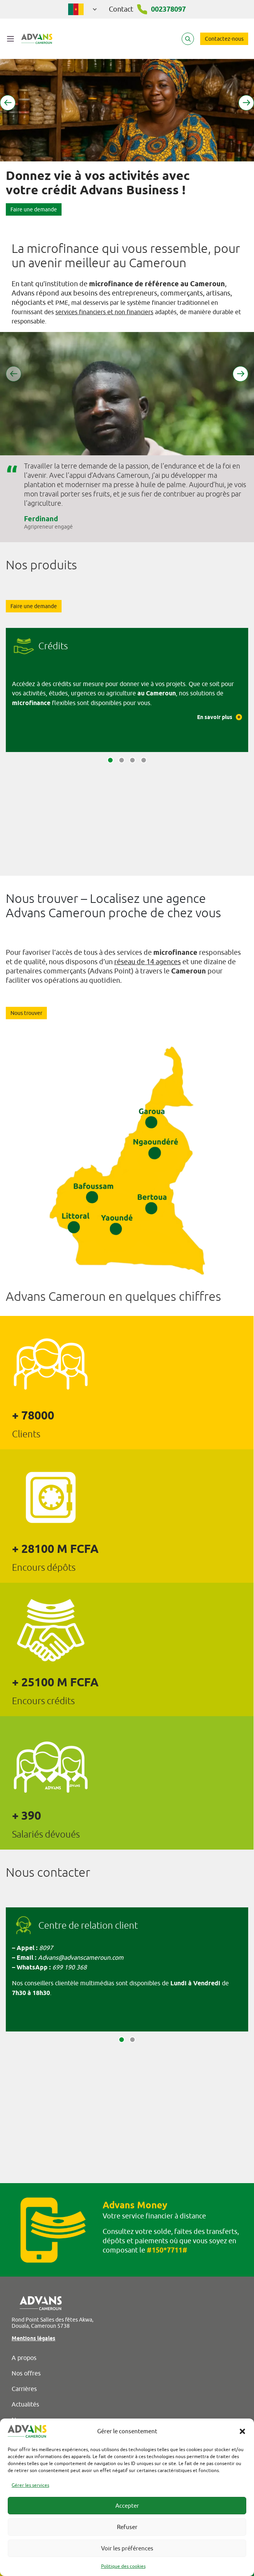  What do you see at coordinates (24, 2388) in the screenshot?
I see `Carrières` at bounding box center [24, 2388].